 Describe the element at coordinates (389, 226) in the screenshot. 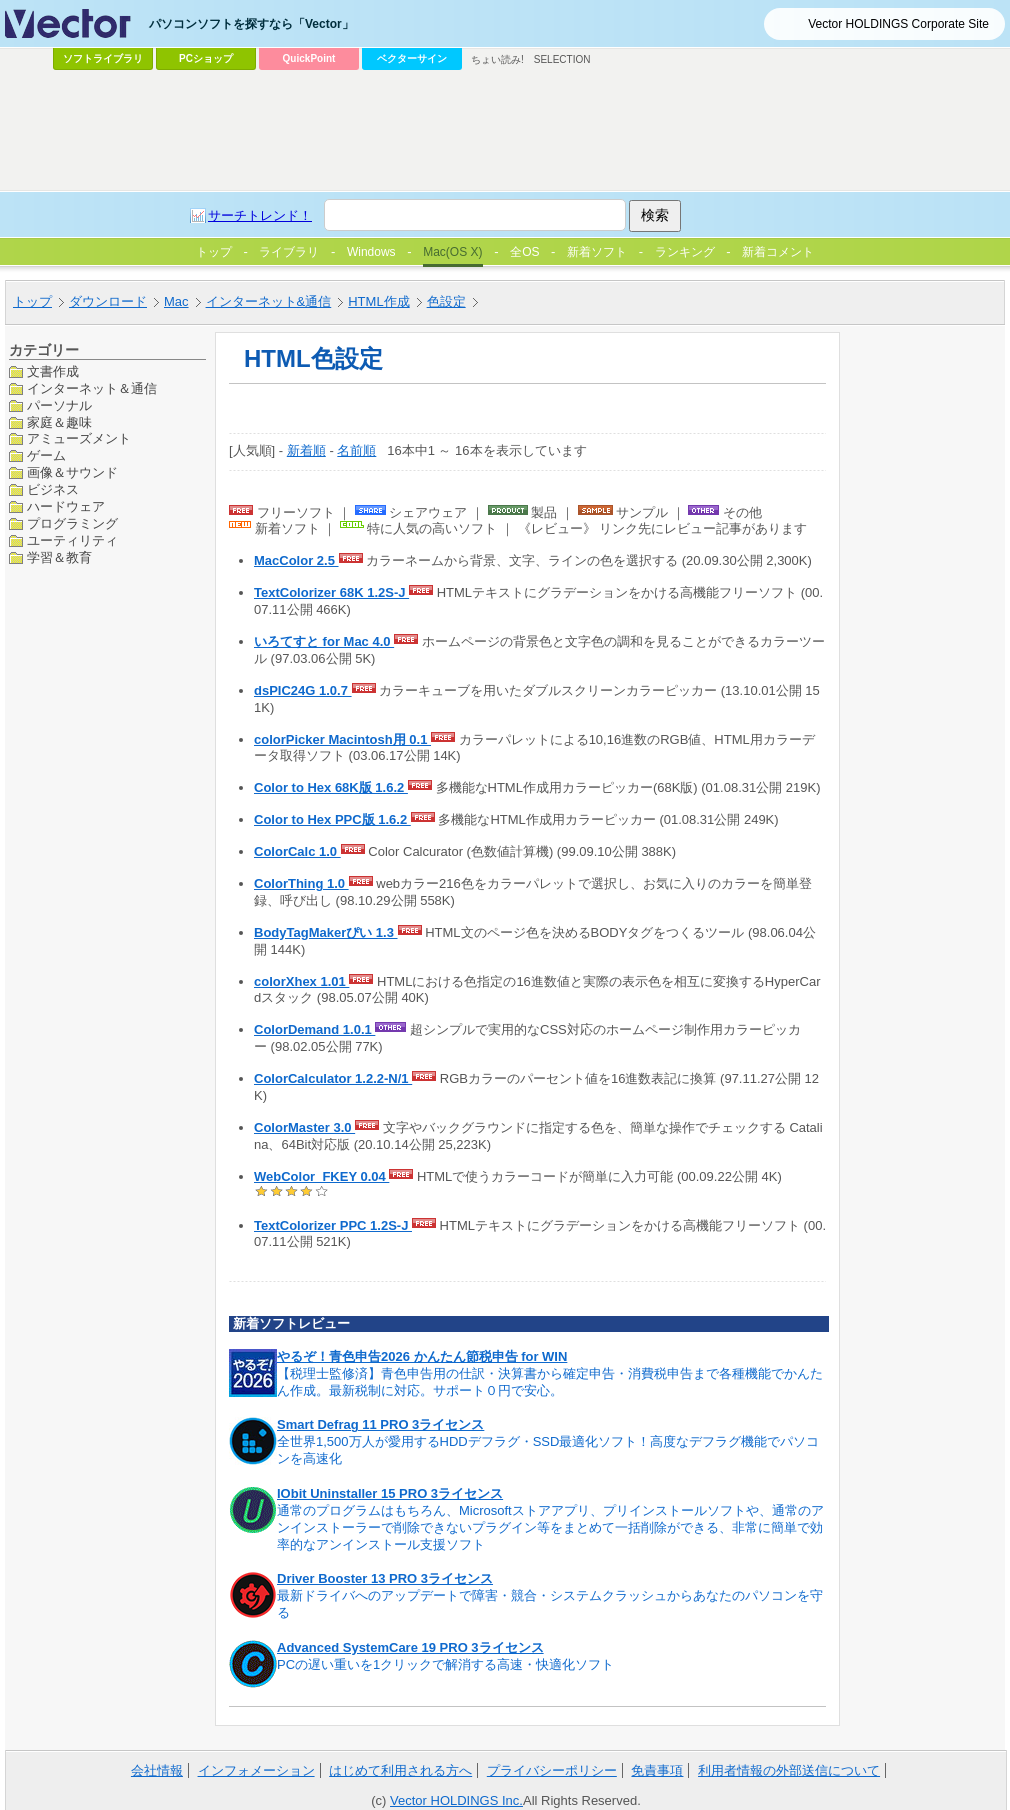

I see `[Advertisement]` at that location.